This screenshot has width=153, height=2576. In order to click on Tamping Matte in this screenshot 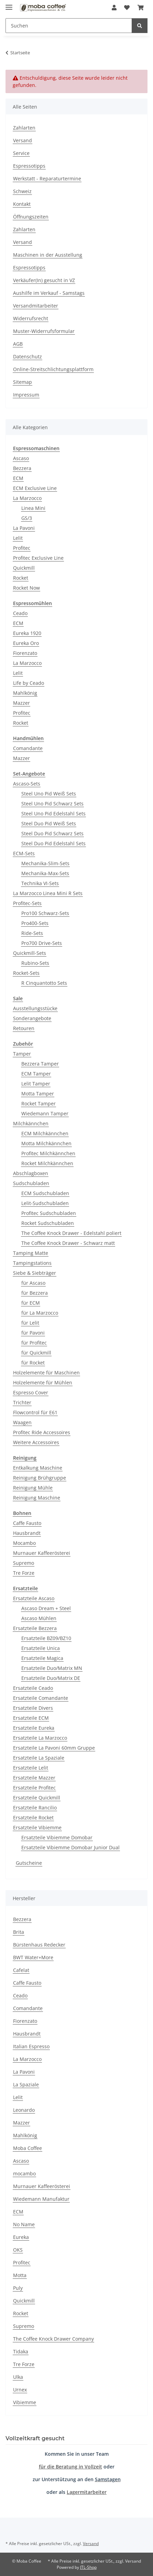, I will do `click(30, 1253)`.